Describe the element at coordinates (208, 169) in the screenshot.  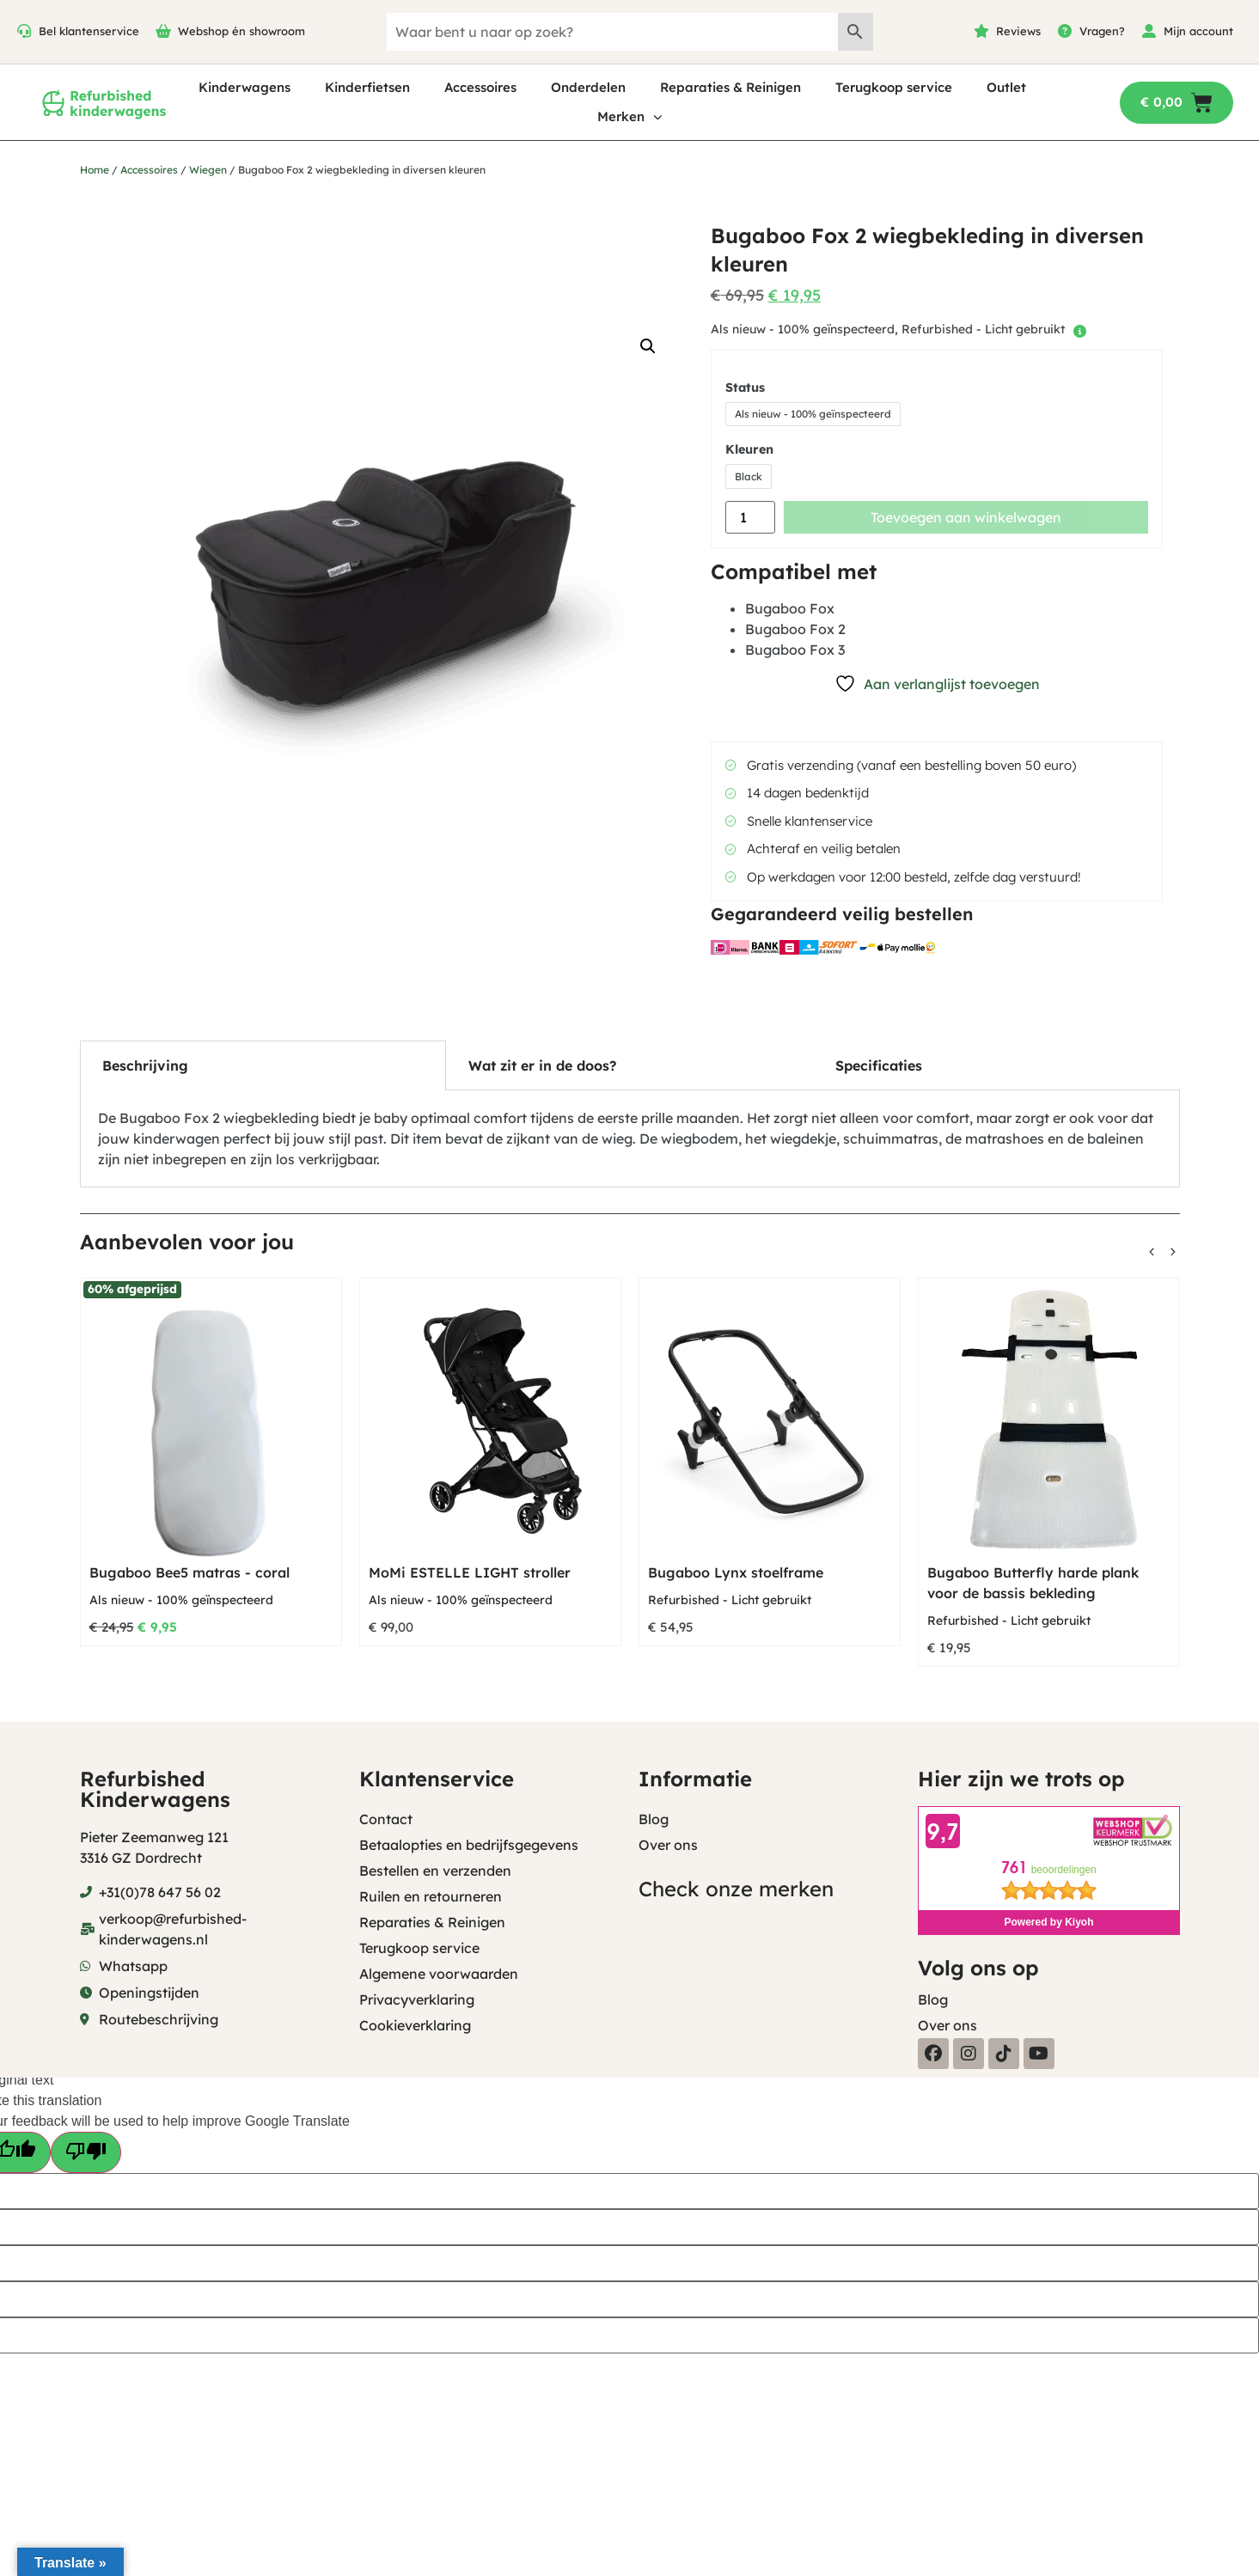
I see `Wiegen` at that location.